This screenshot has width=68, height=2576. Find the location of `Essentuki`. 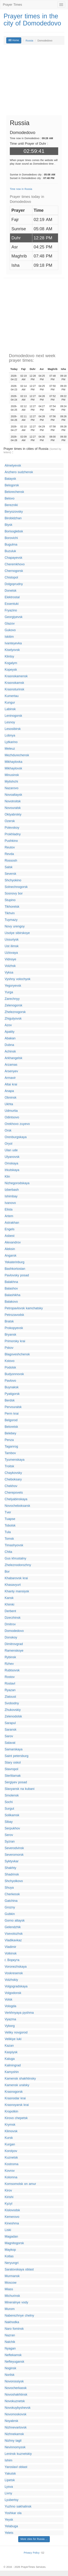

Essentuki is located at coordinates (12, 603).